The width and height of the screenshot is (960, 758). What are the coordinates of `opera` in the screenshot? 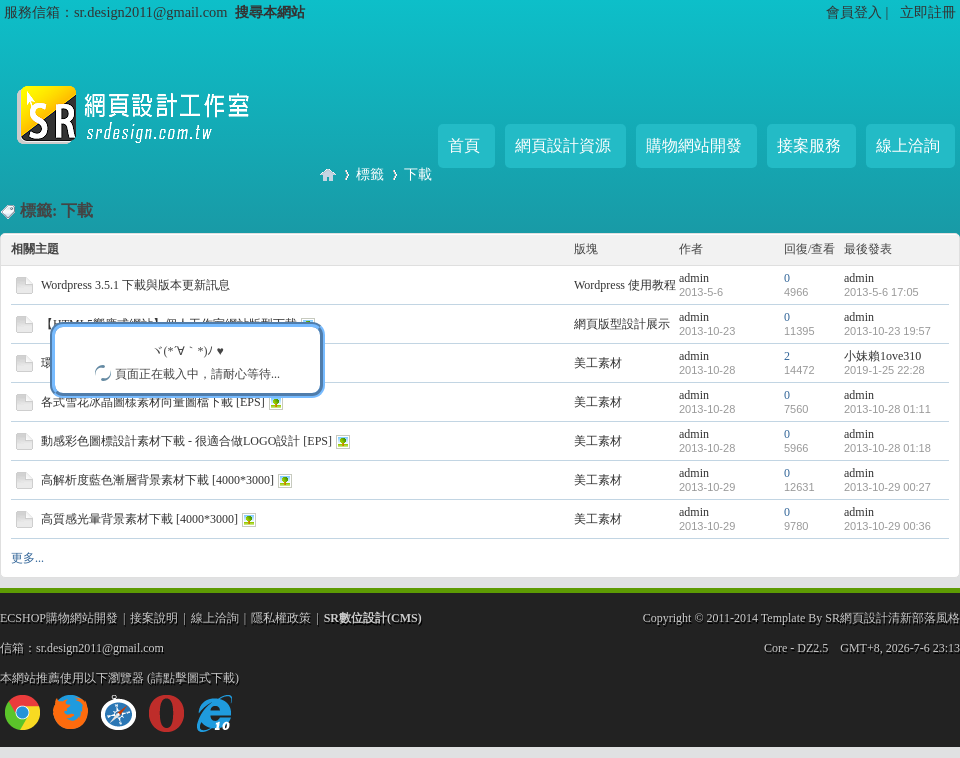 It's located at (166, 713).